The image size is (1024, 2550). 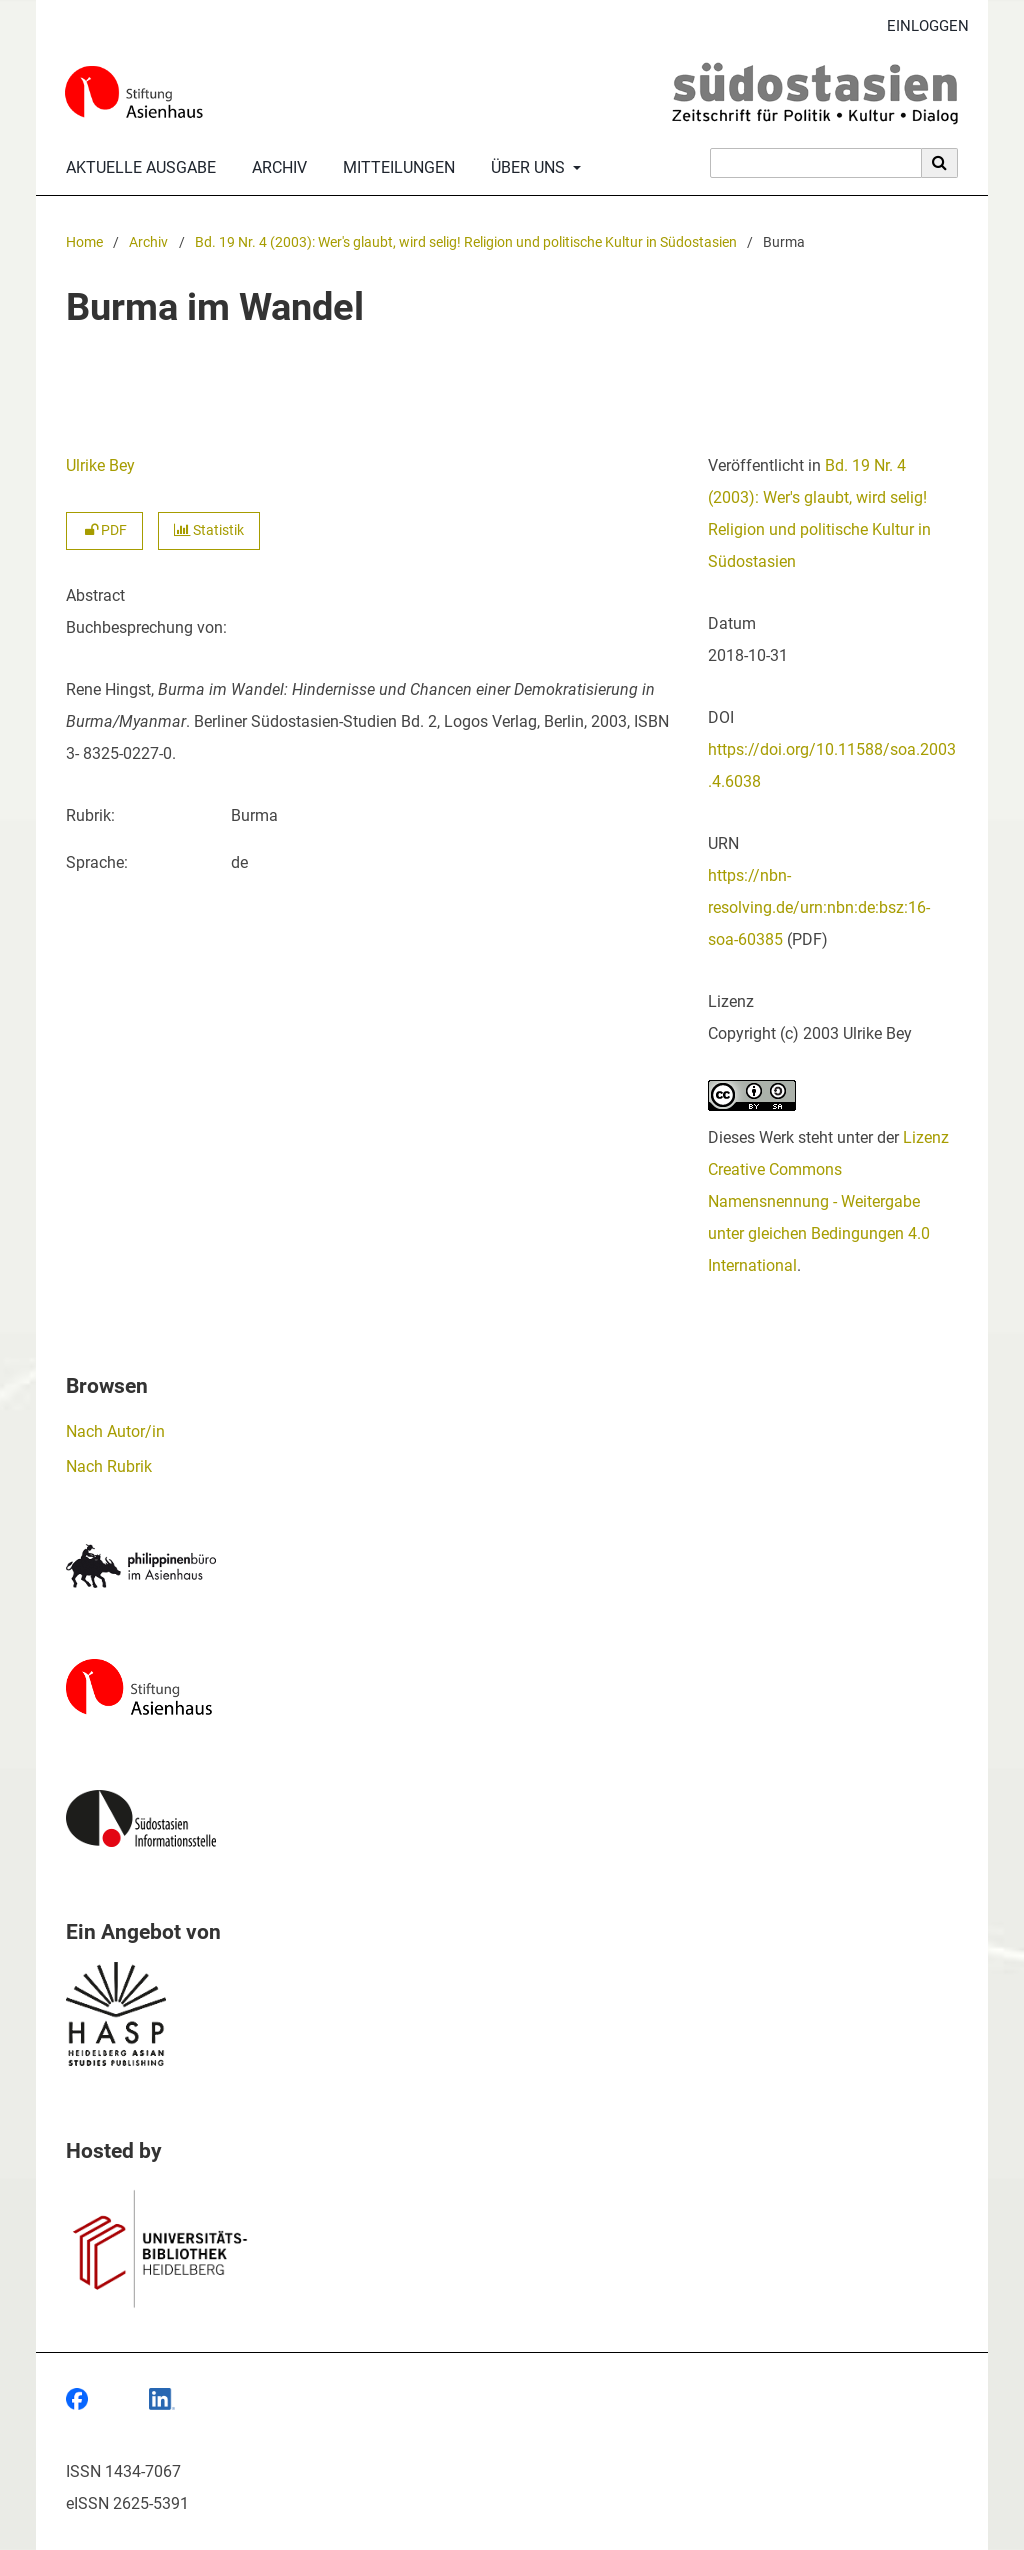 I want to click on Über uns, so click(x=526, y=168).